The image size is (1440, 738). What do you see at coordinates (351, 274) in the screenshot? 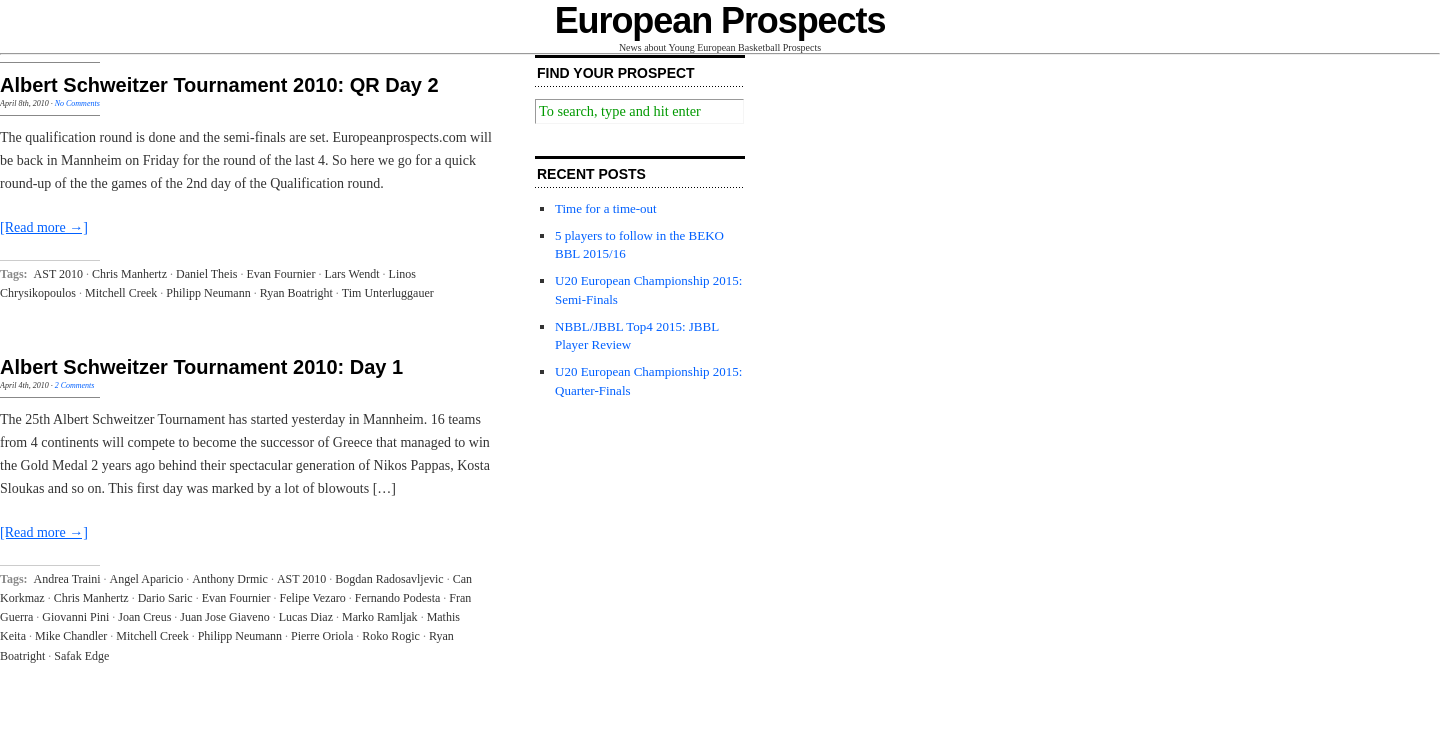
I see `Lars Wendt` at bounding box center [351, 274].